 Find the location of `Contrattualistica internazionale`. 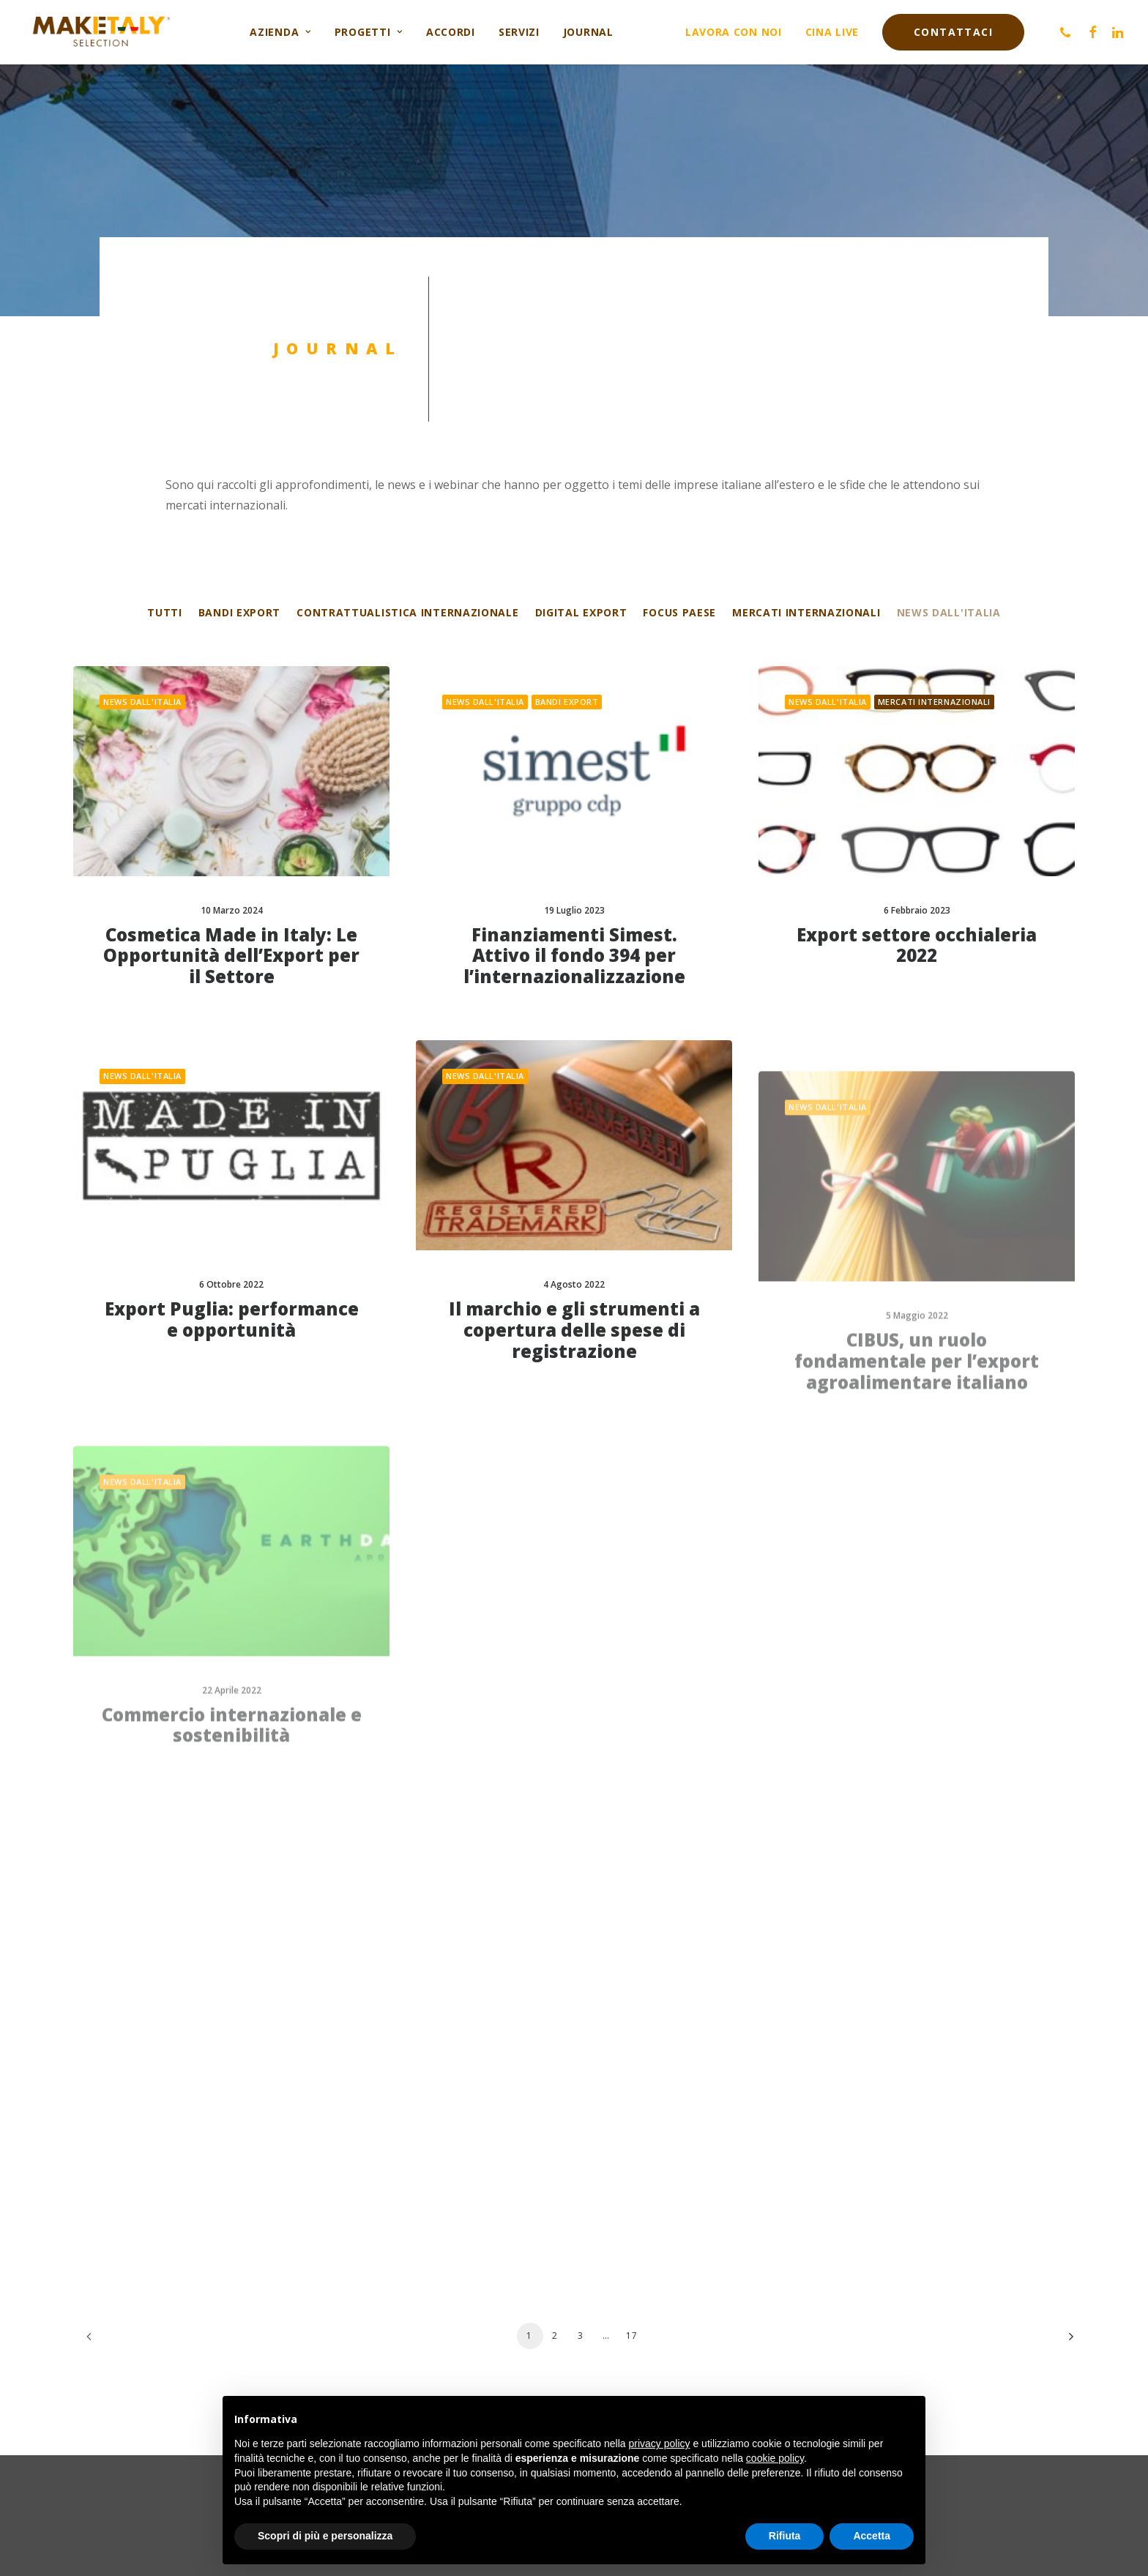

Contrattualistica internazionale is located at coordinates (407, 613).